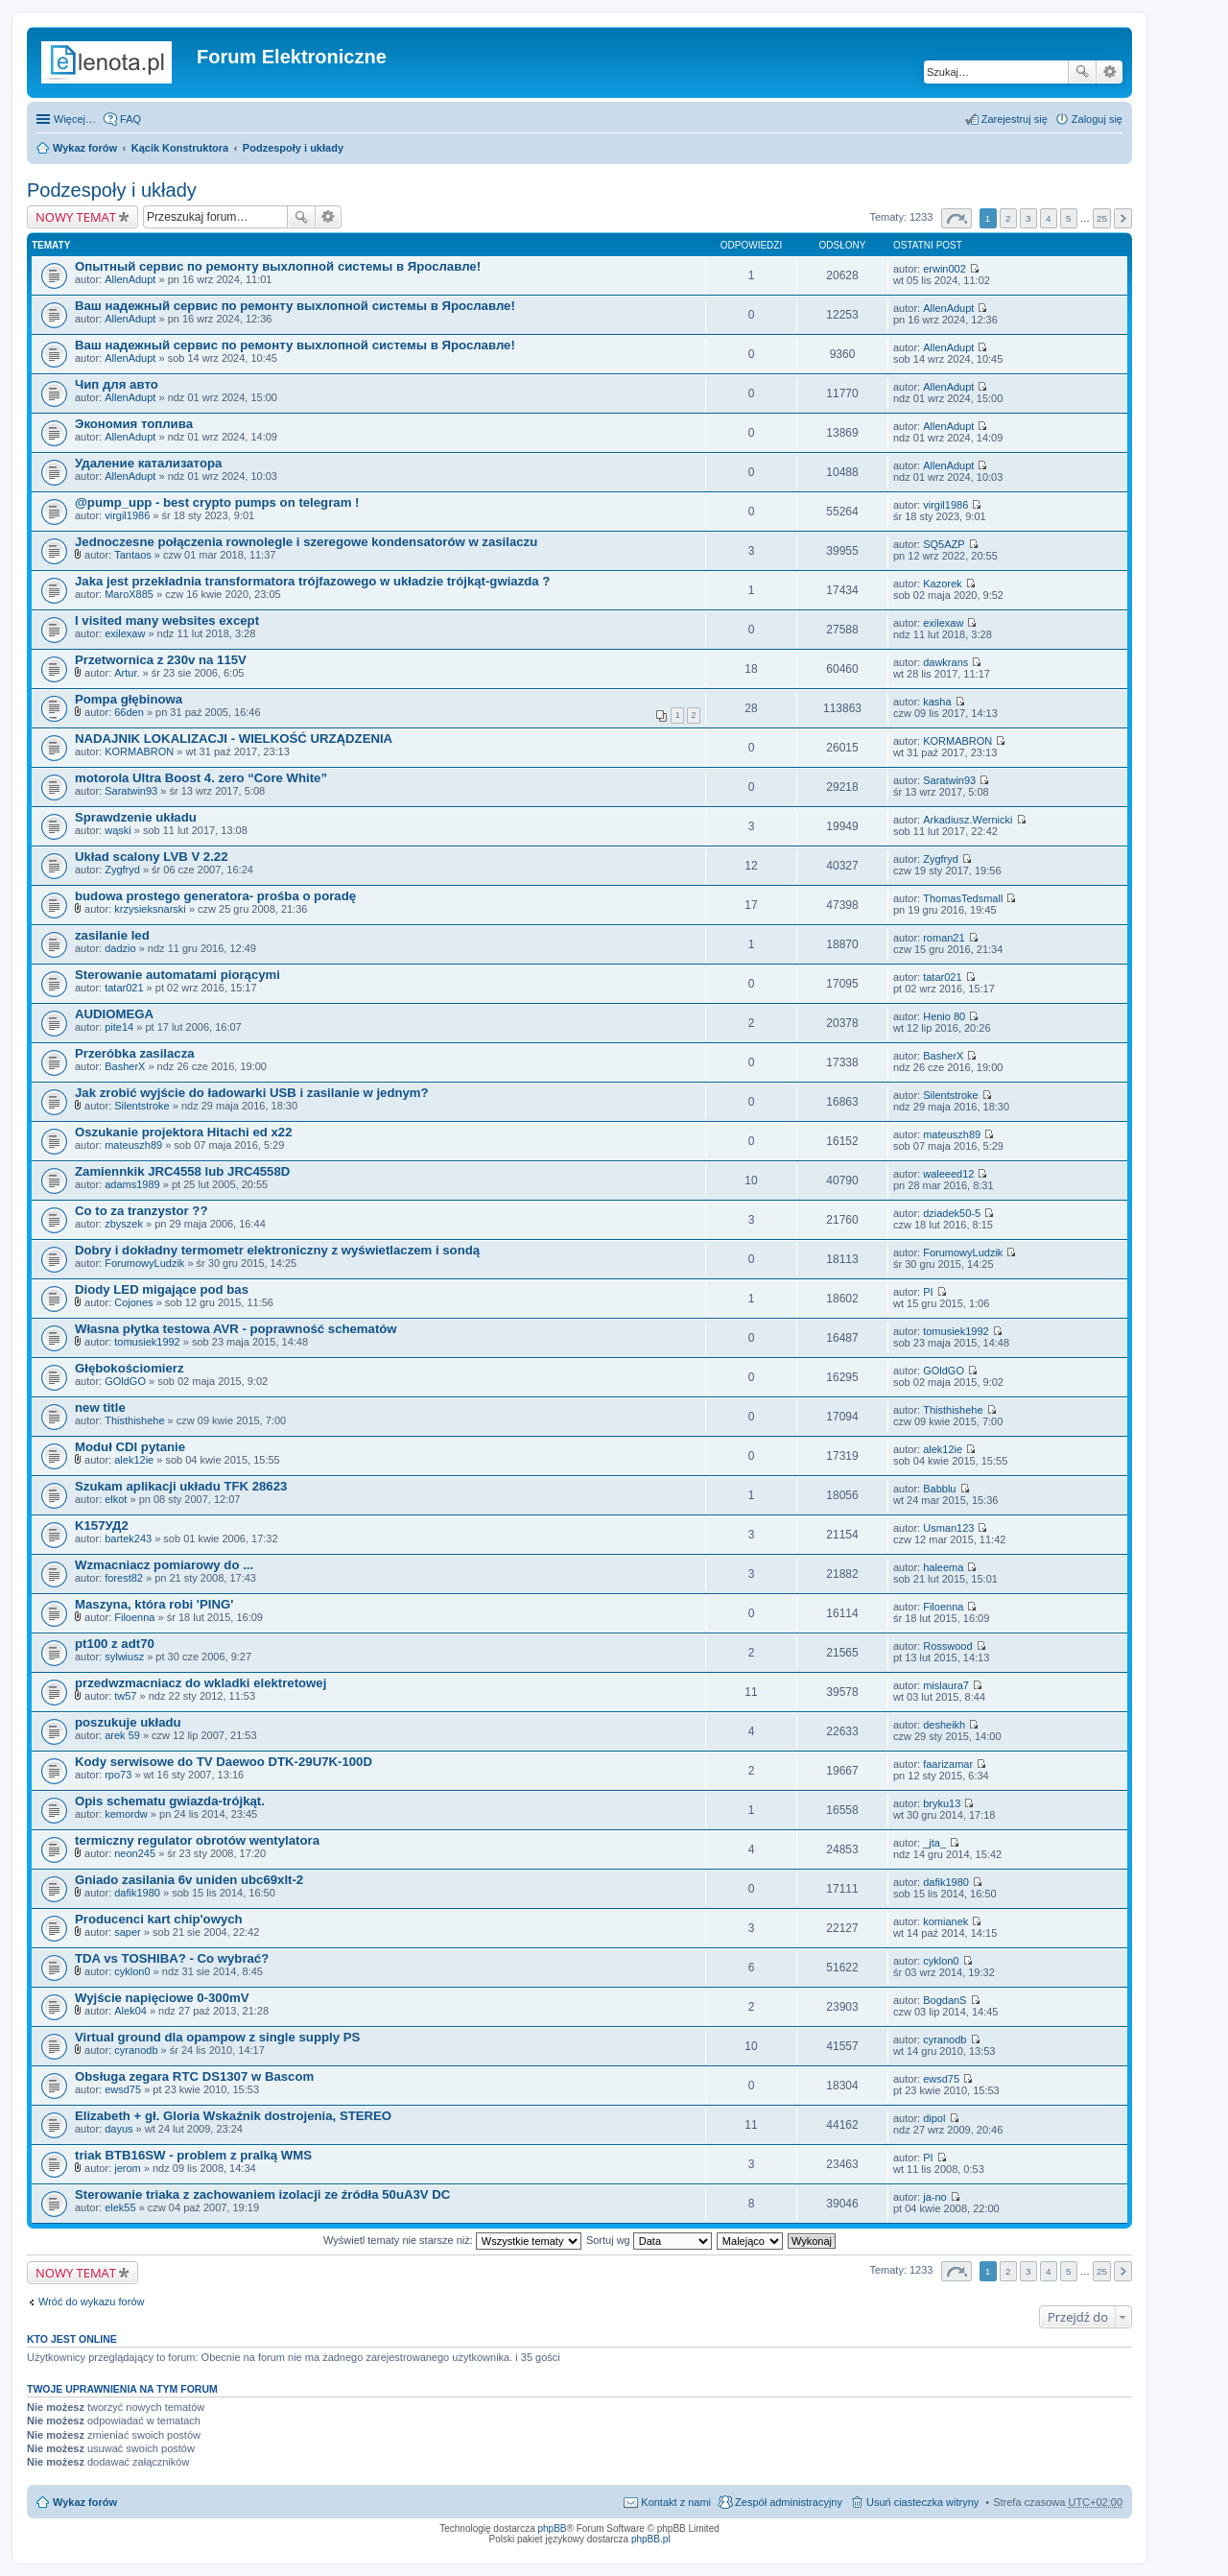 The image size is (1228, 2576). Describe the element at coordinates (133, 1145) in the screenshot. I see `mateuszh89` at that location.